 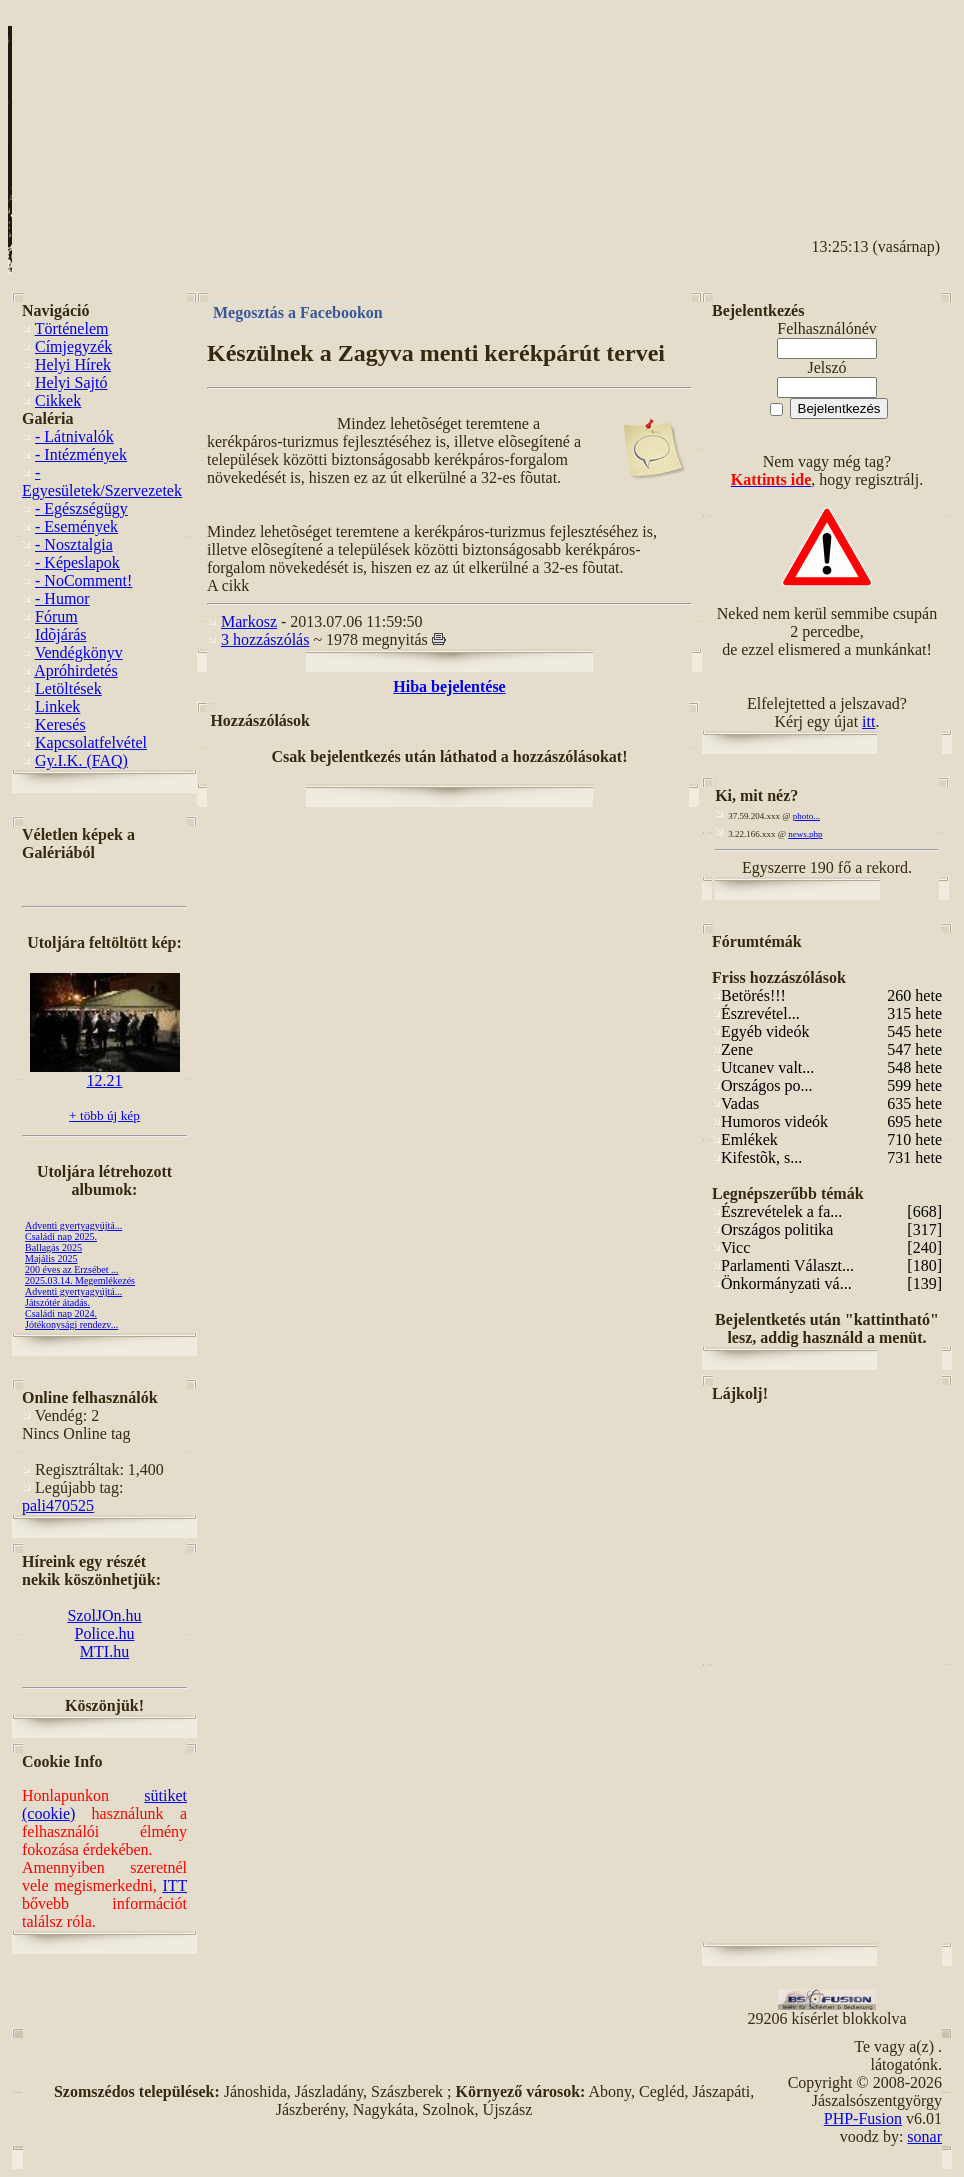 What do you see at coordinates (104, 1615) in the screenshot?
I see `SzolJOn.hu` at bounding box center [104, 1615].